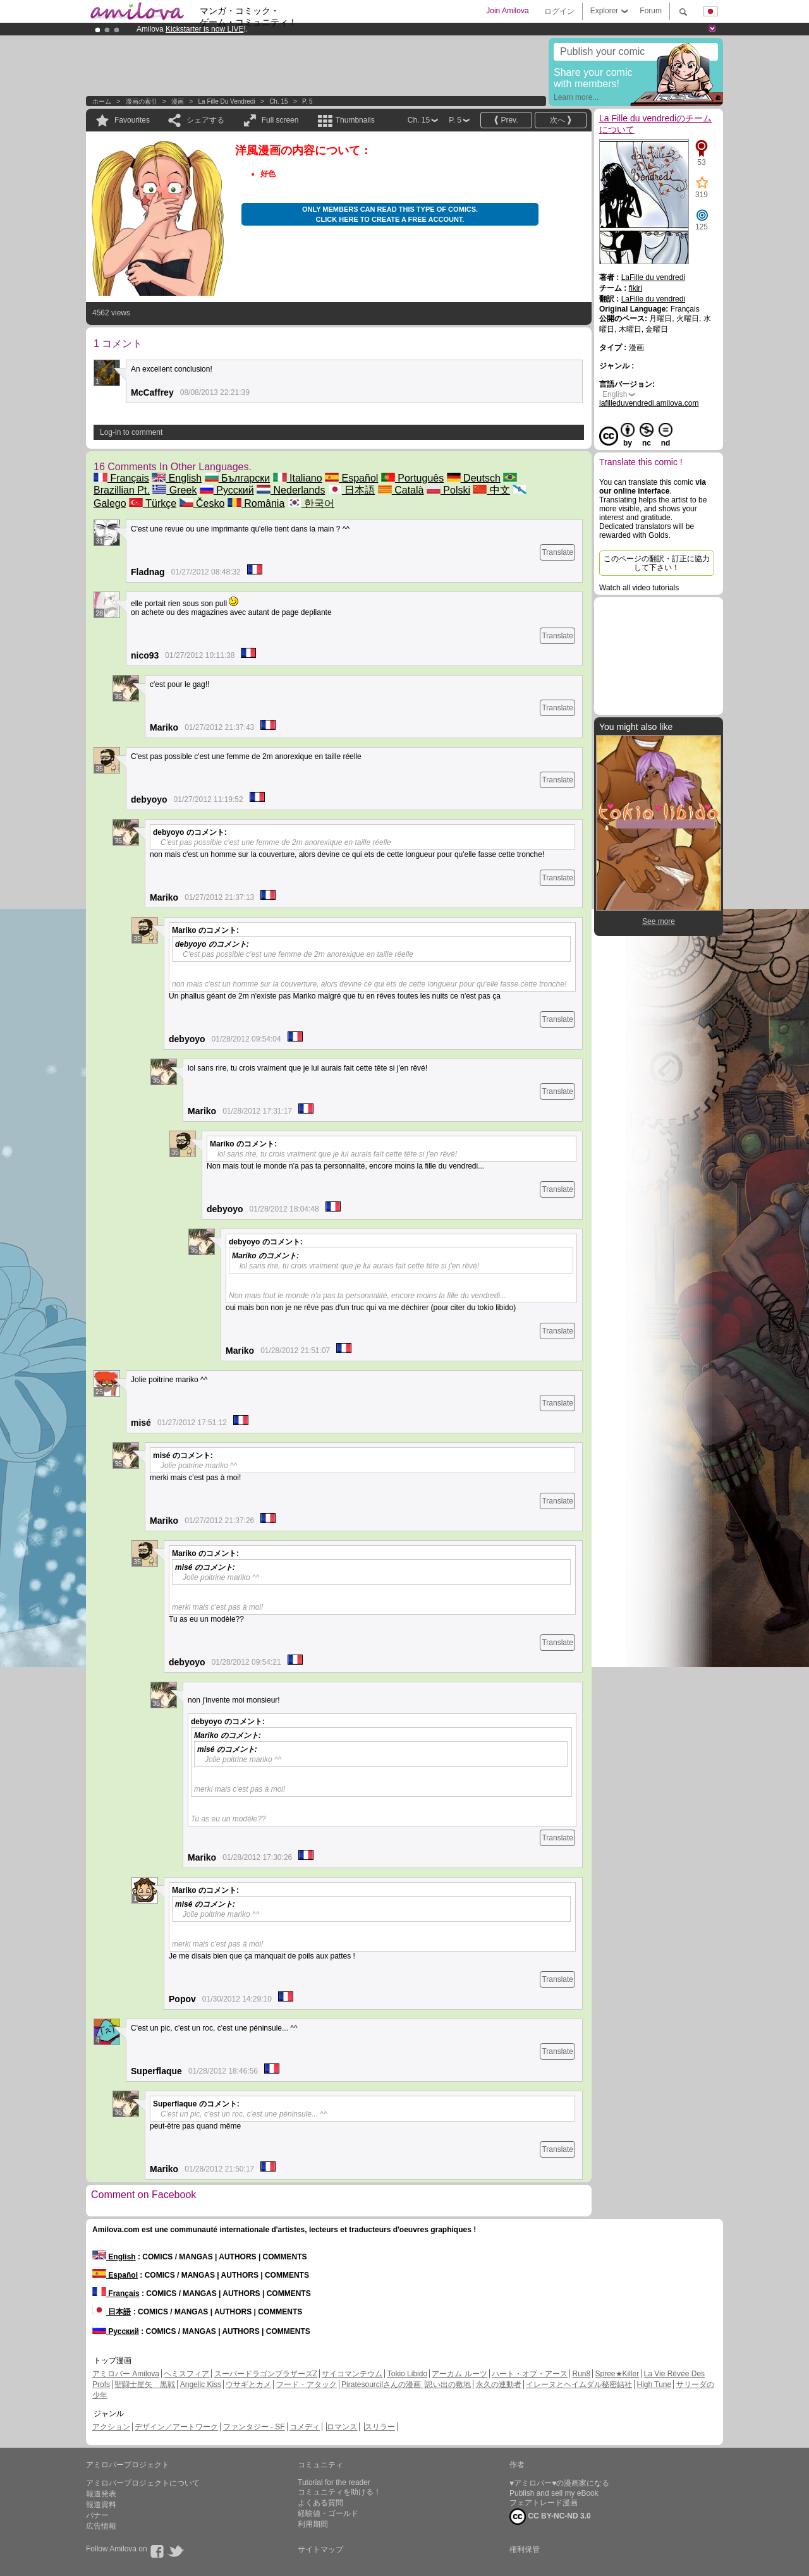 Image resolution: width=809 pixels, height=2576 pixels. Describe the element at coordinates (654, 2384) in the screenshot. I see `High Tune` at that location.